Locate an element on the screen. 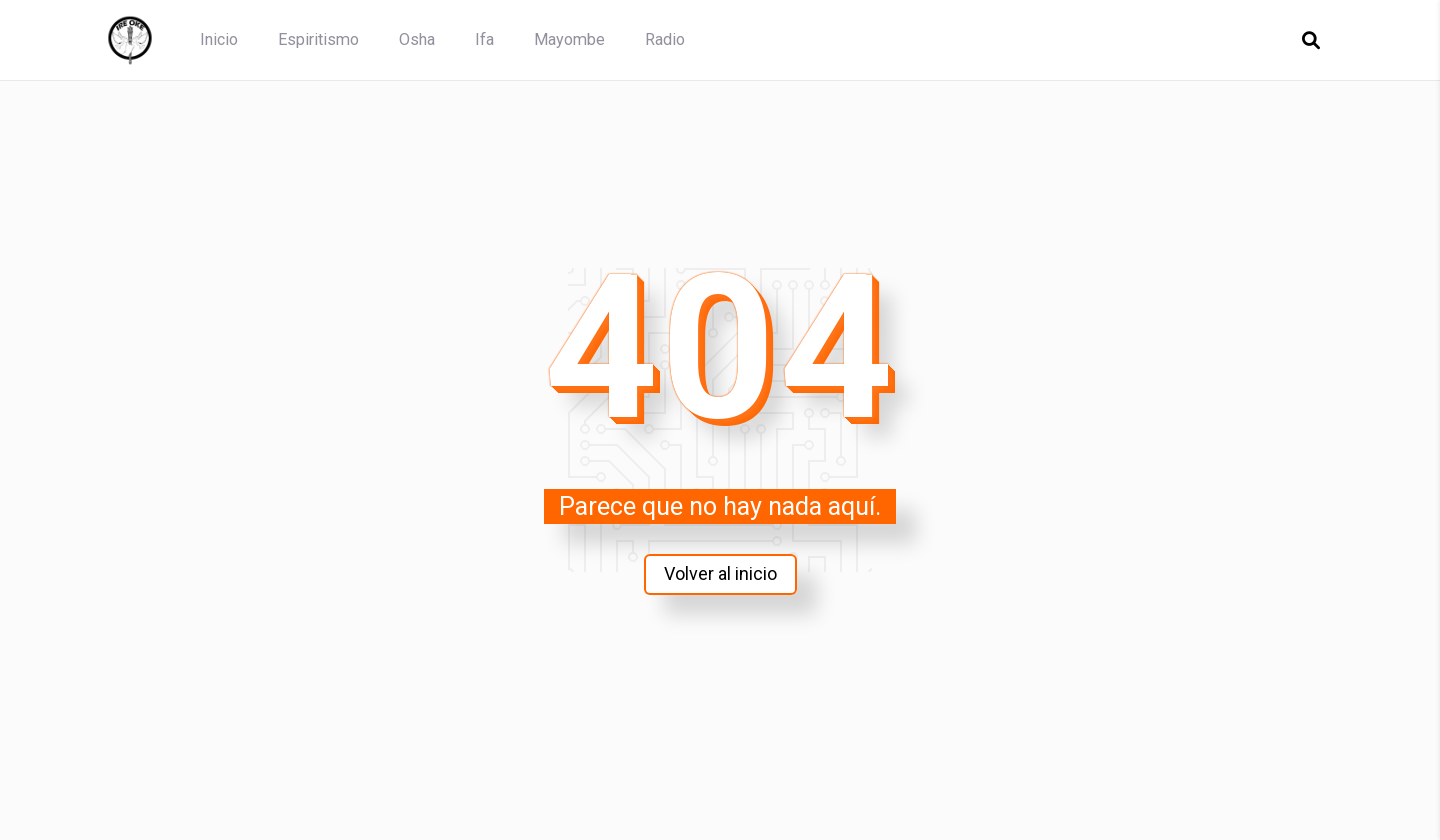 The width and height of the screenshot is (1440, 840). Osha is located at coordinates (417, 39).